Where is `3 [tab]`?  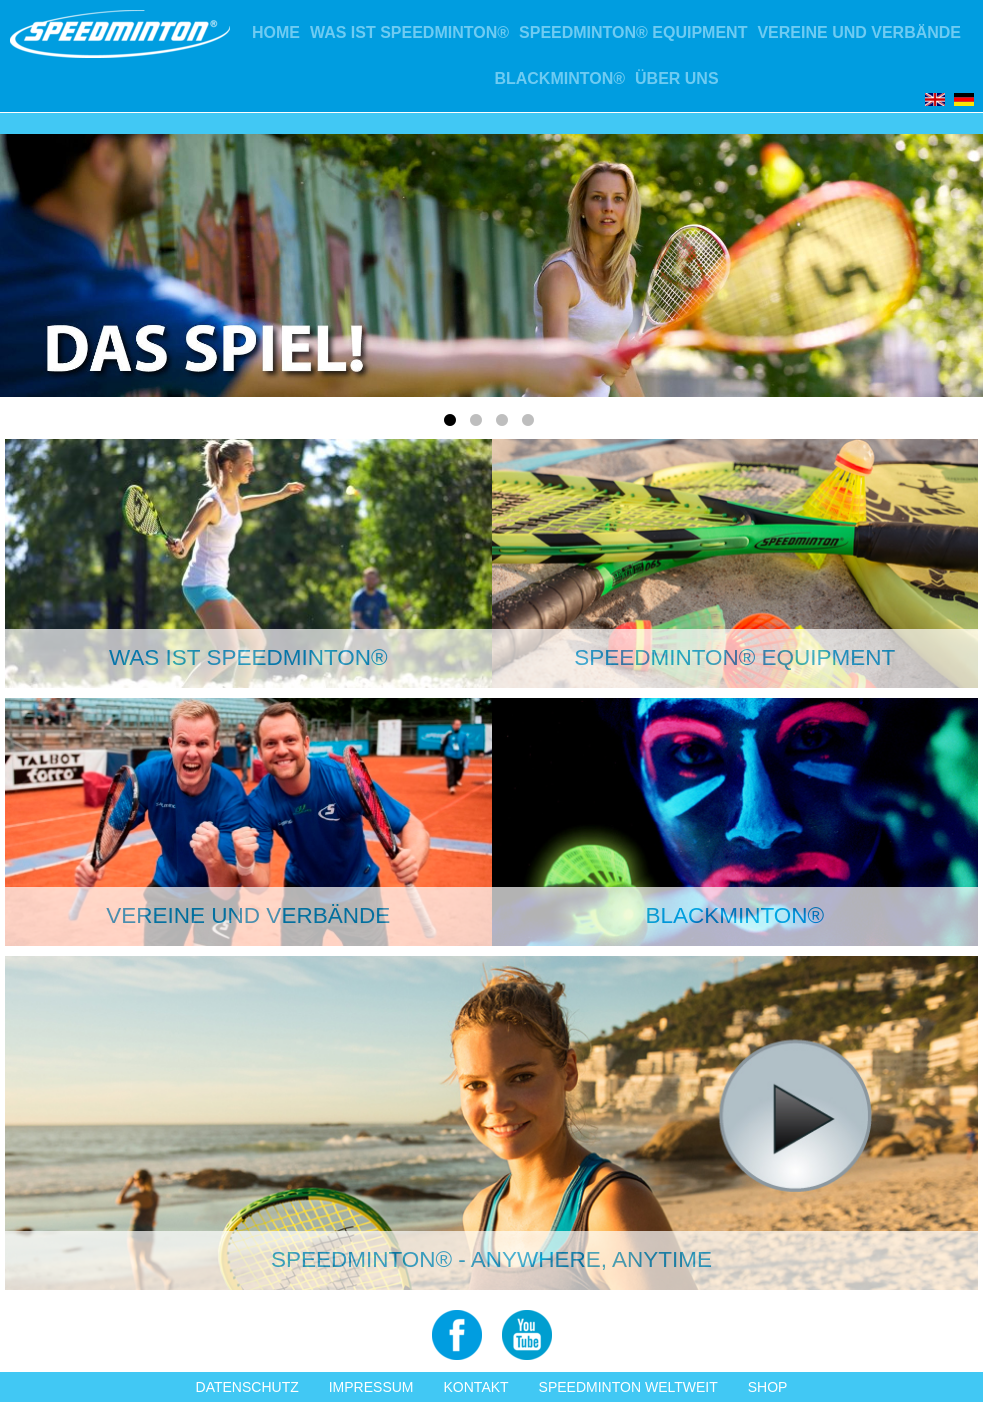
3 [tab] is located at coordinates (505, 424).